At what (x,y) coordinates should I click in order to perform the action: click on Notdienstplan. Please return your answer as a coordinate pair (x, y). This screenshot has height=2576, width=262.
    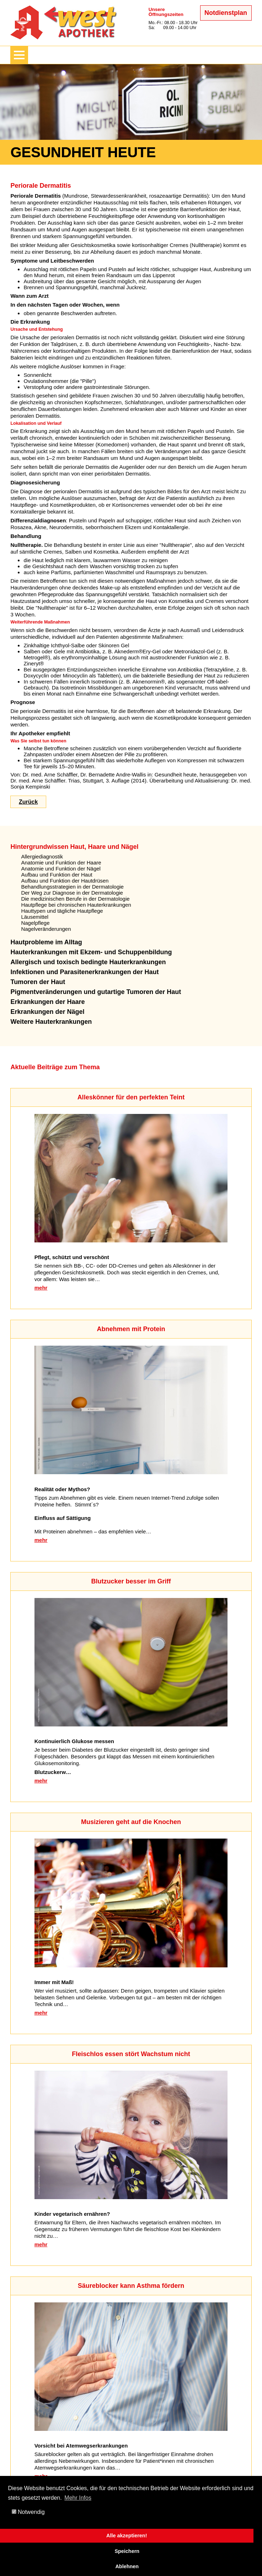
    Looking at the image, I should click on (225, 12).